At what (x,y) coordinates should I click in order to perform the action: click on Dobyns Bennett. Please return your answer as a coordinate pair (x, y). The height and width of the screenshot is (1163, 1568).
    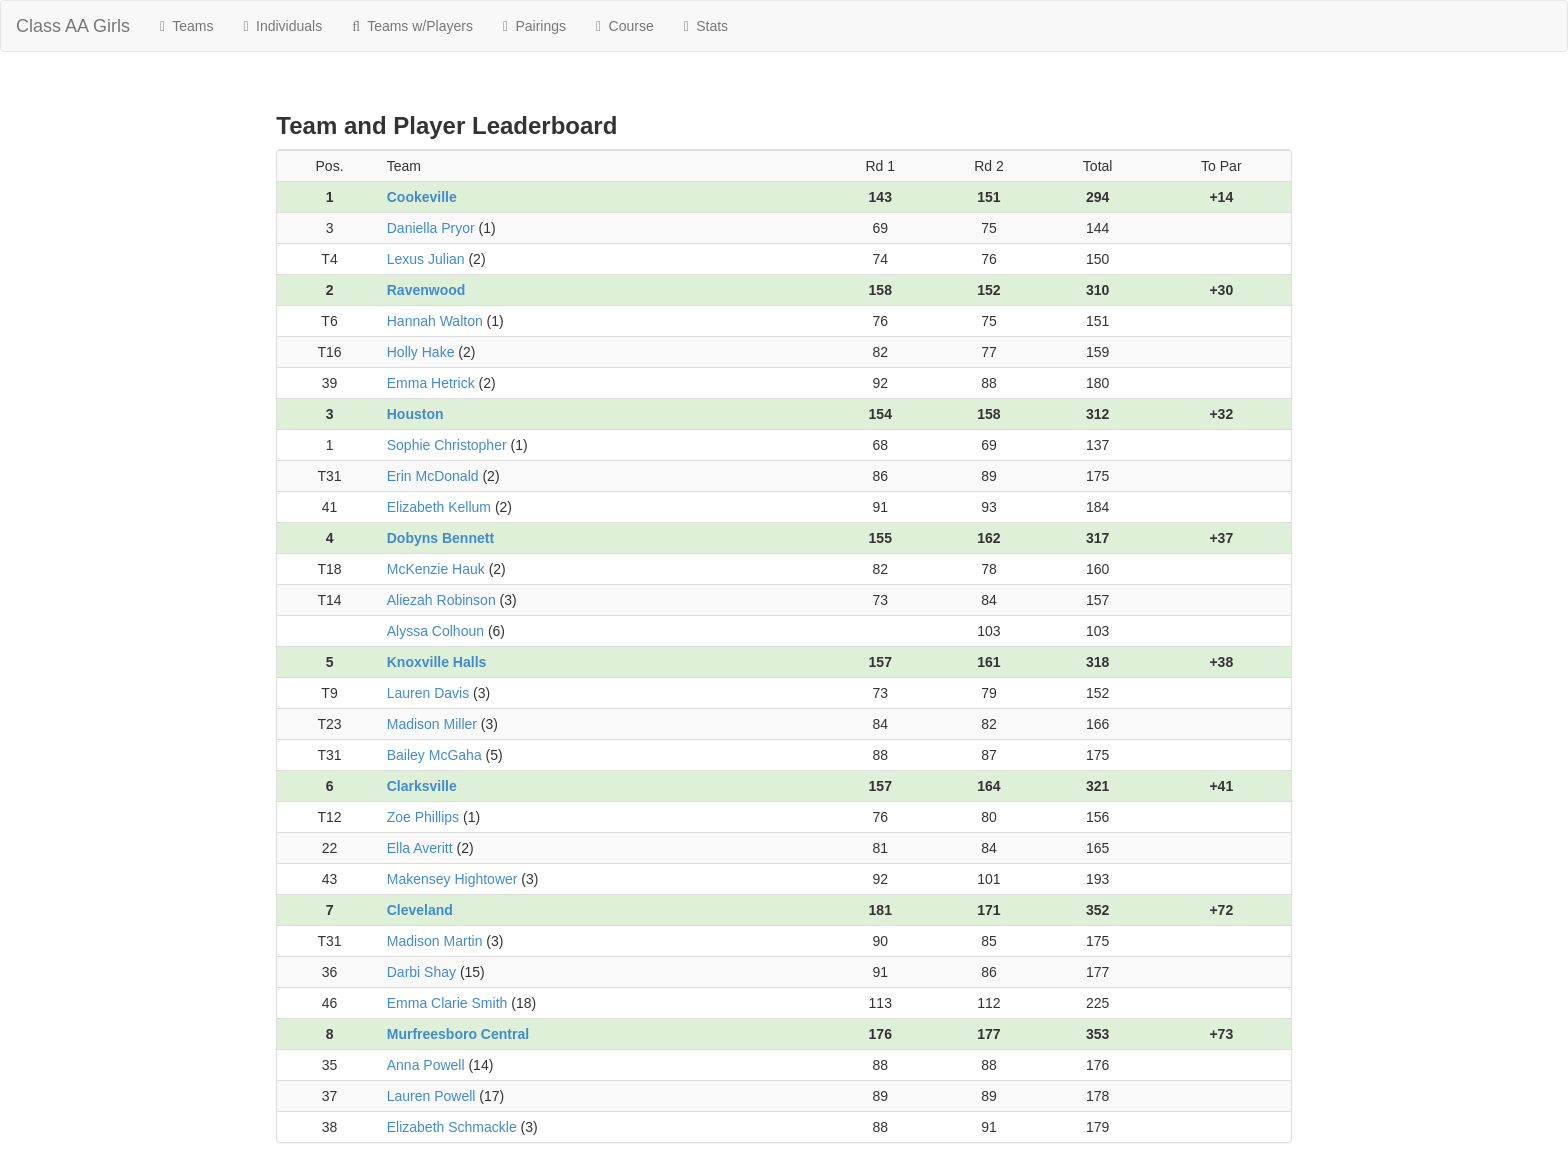
    Looking at the image, I should click on (440, 538).